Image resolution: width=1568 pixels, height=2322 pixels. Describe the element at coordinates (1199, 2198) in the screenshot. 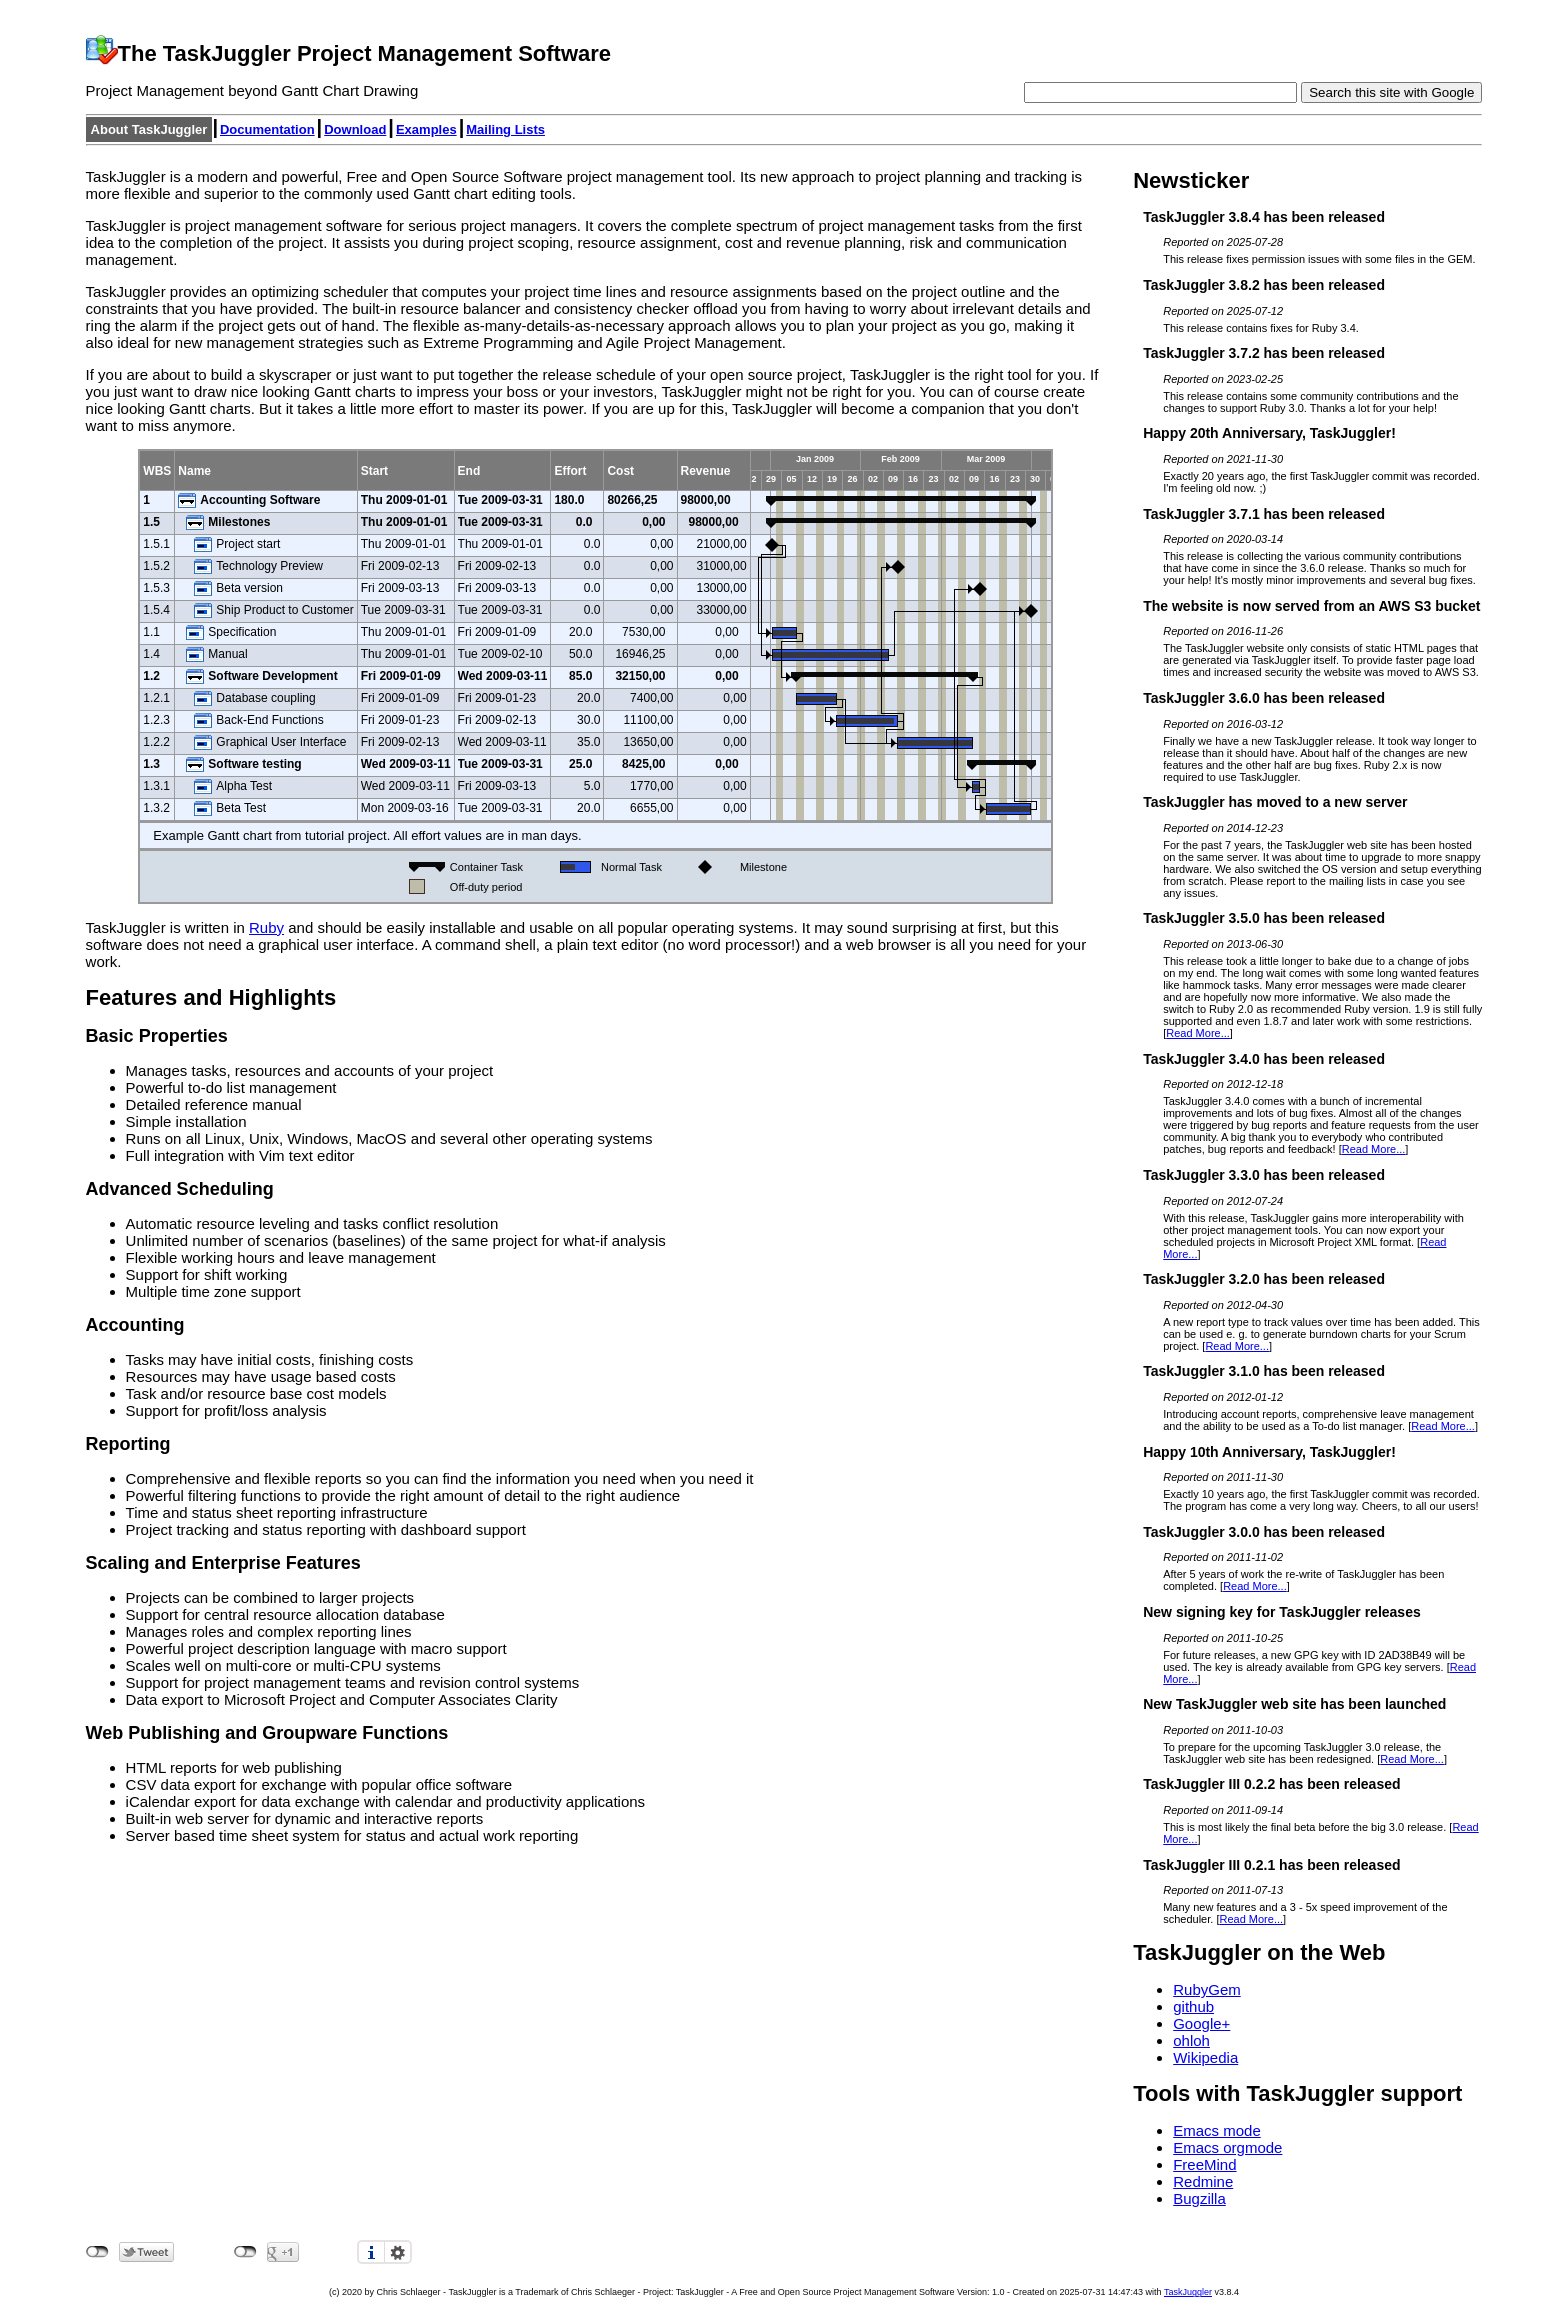

I see `Bugzilla` at that location.